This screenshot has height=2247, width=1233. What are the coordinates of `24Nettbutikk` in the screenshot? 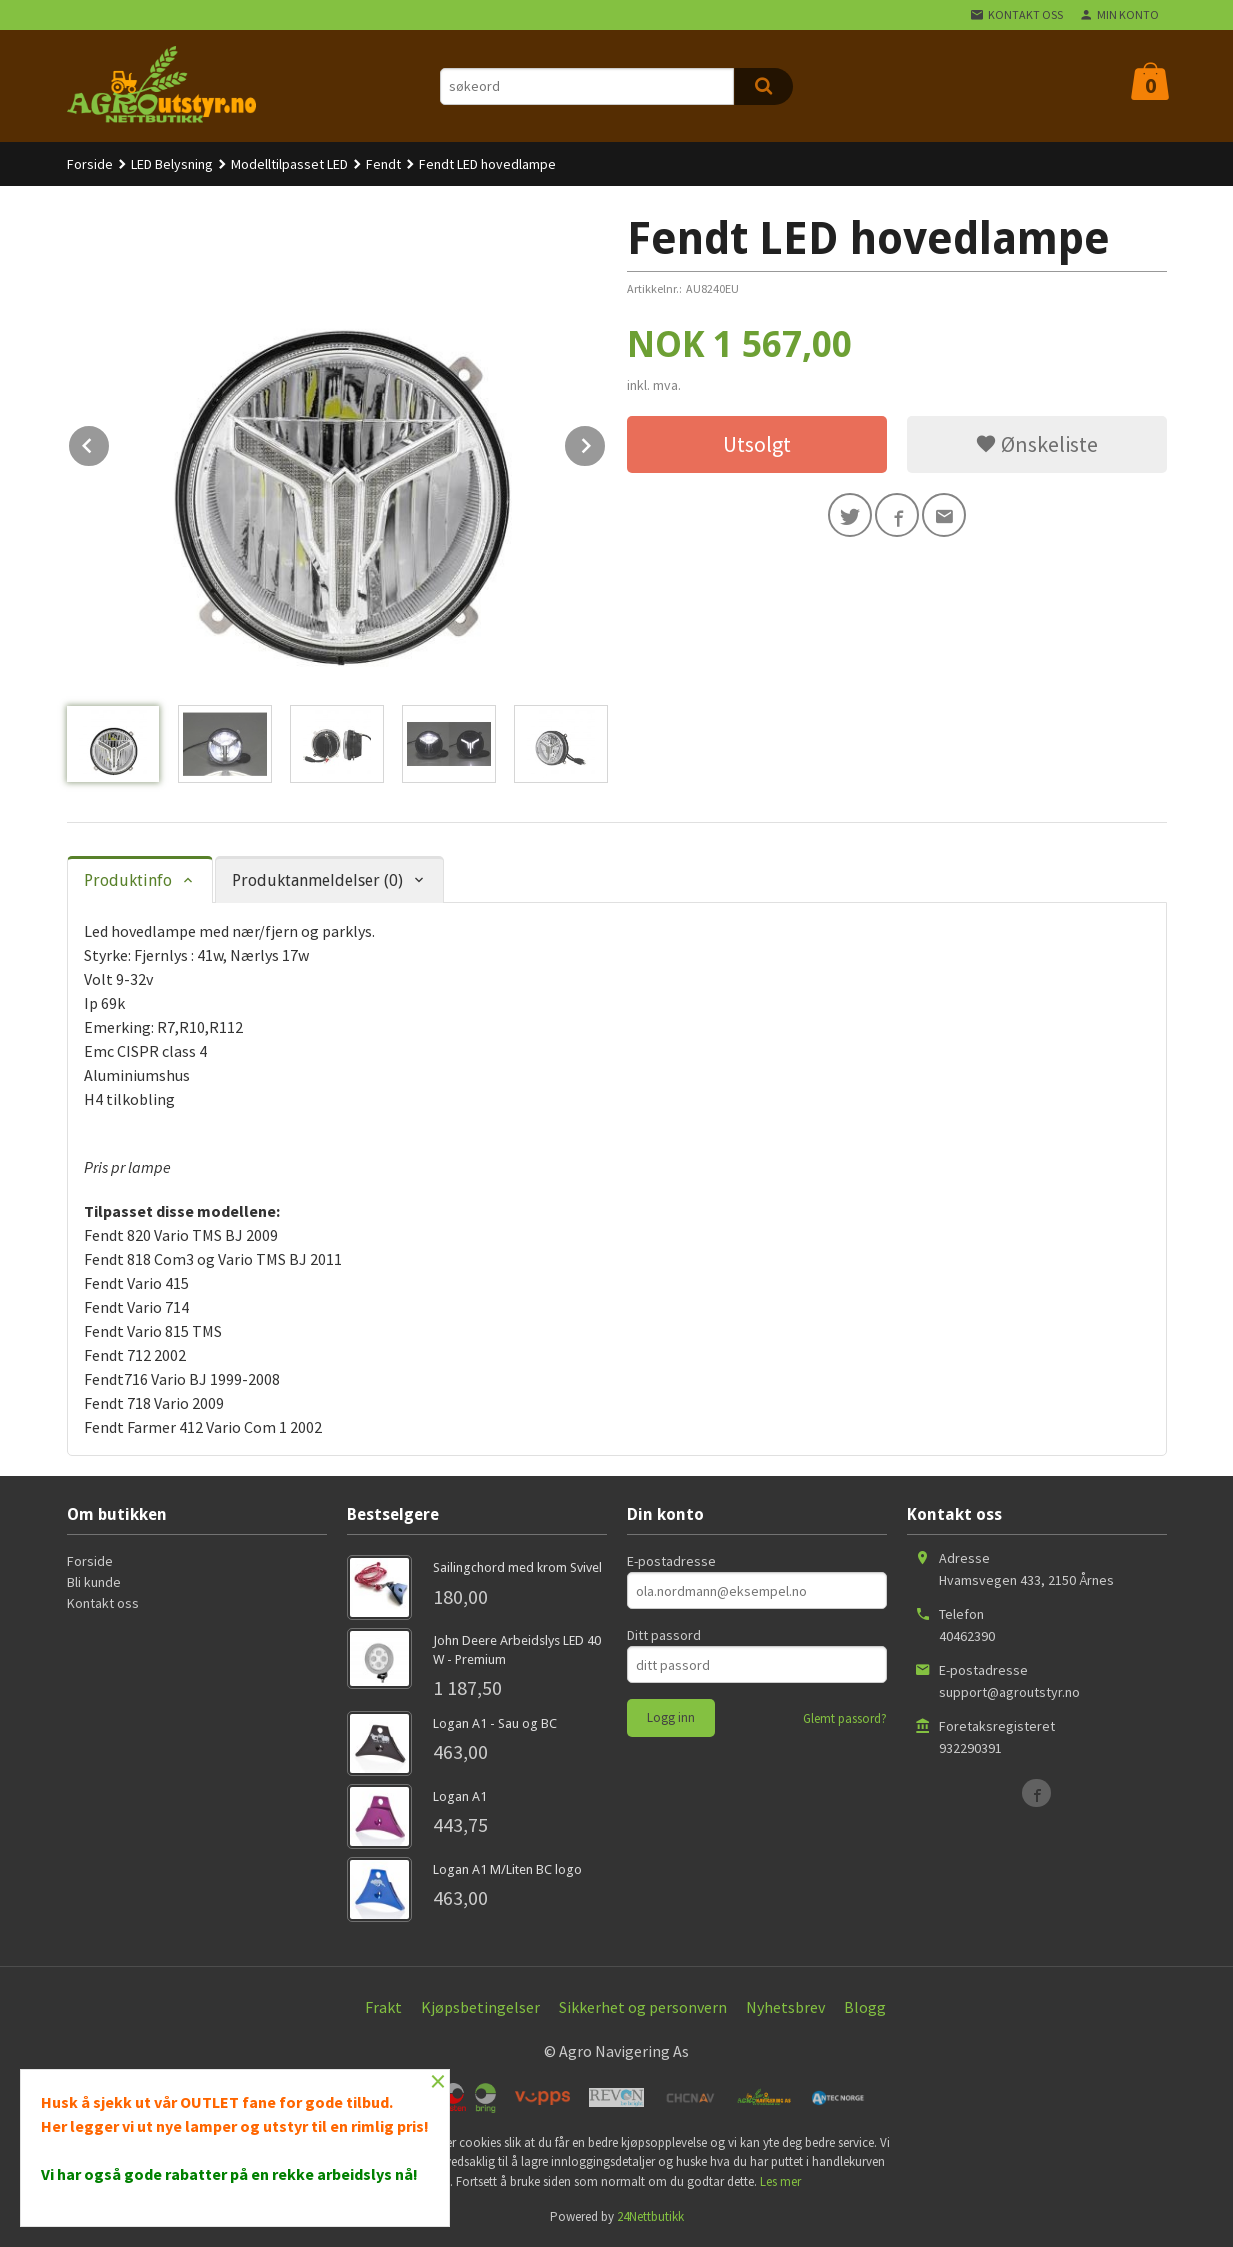 It's located at (650, 2216).